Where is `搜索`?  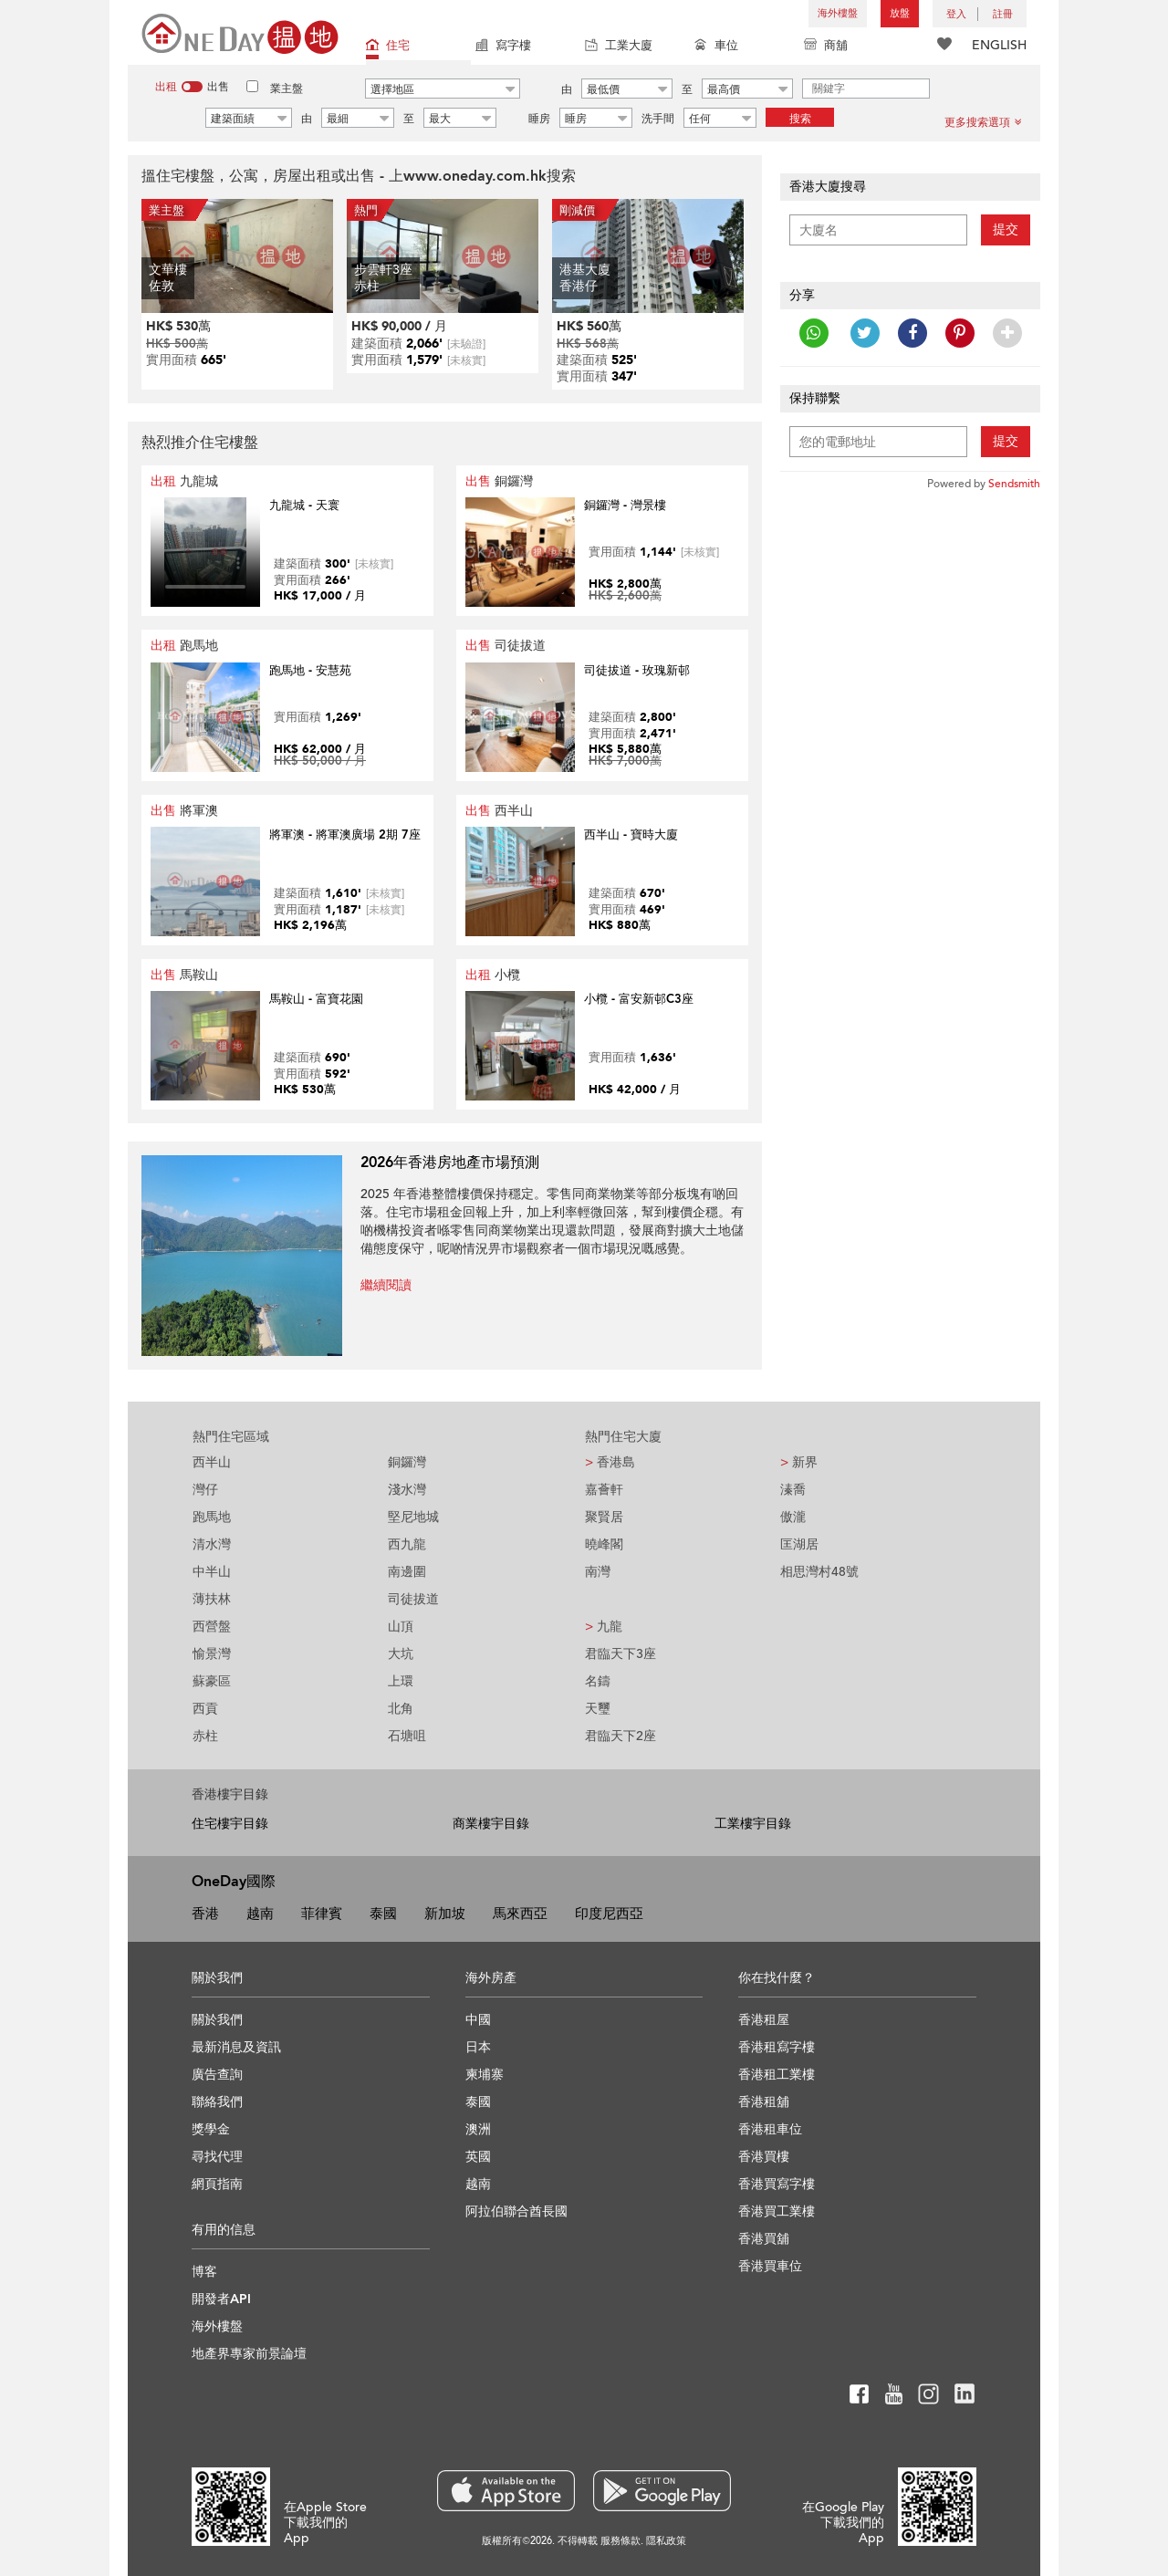
搜索 is located at coordinates (800, 118).